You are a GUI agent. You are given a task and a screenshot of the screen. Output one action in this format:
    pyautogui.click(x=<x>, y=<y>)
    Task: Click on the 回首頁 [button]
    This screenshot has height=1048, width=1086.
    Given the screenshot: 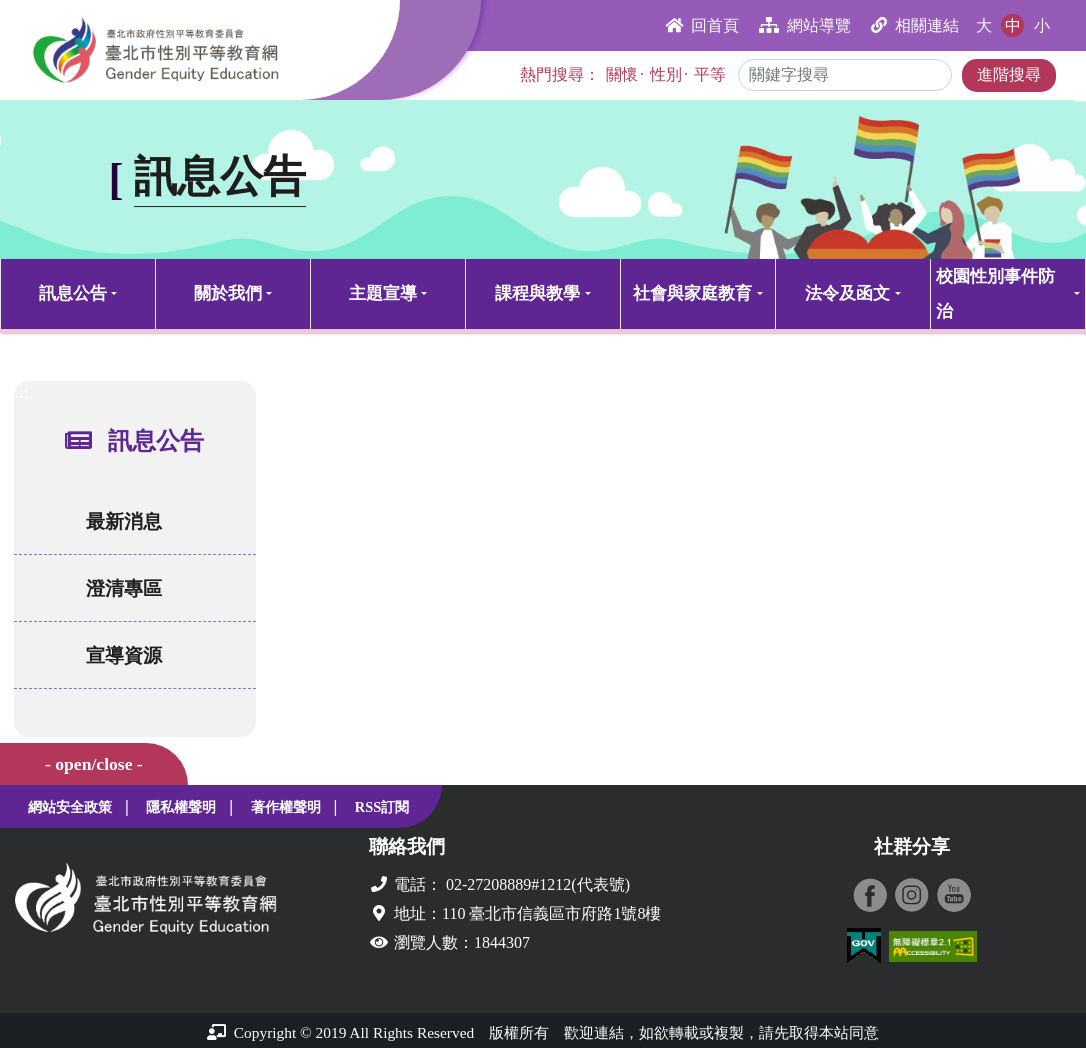 What is the action you would take?
    pyautogui.click(x=702, y=25)
    